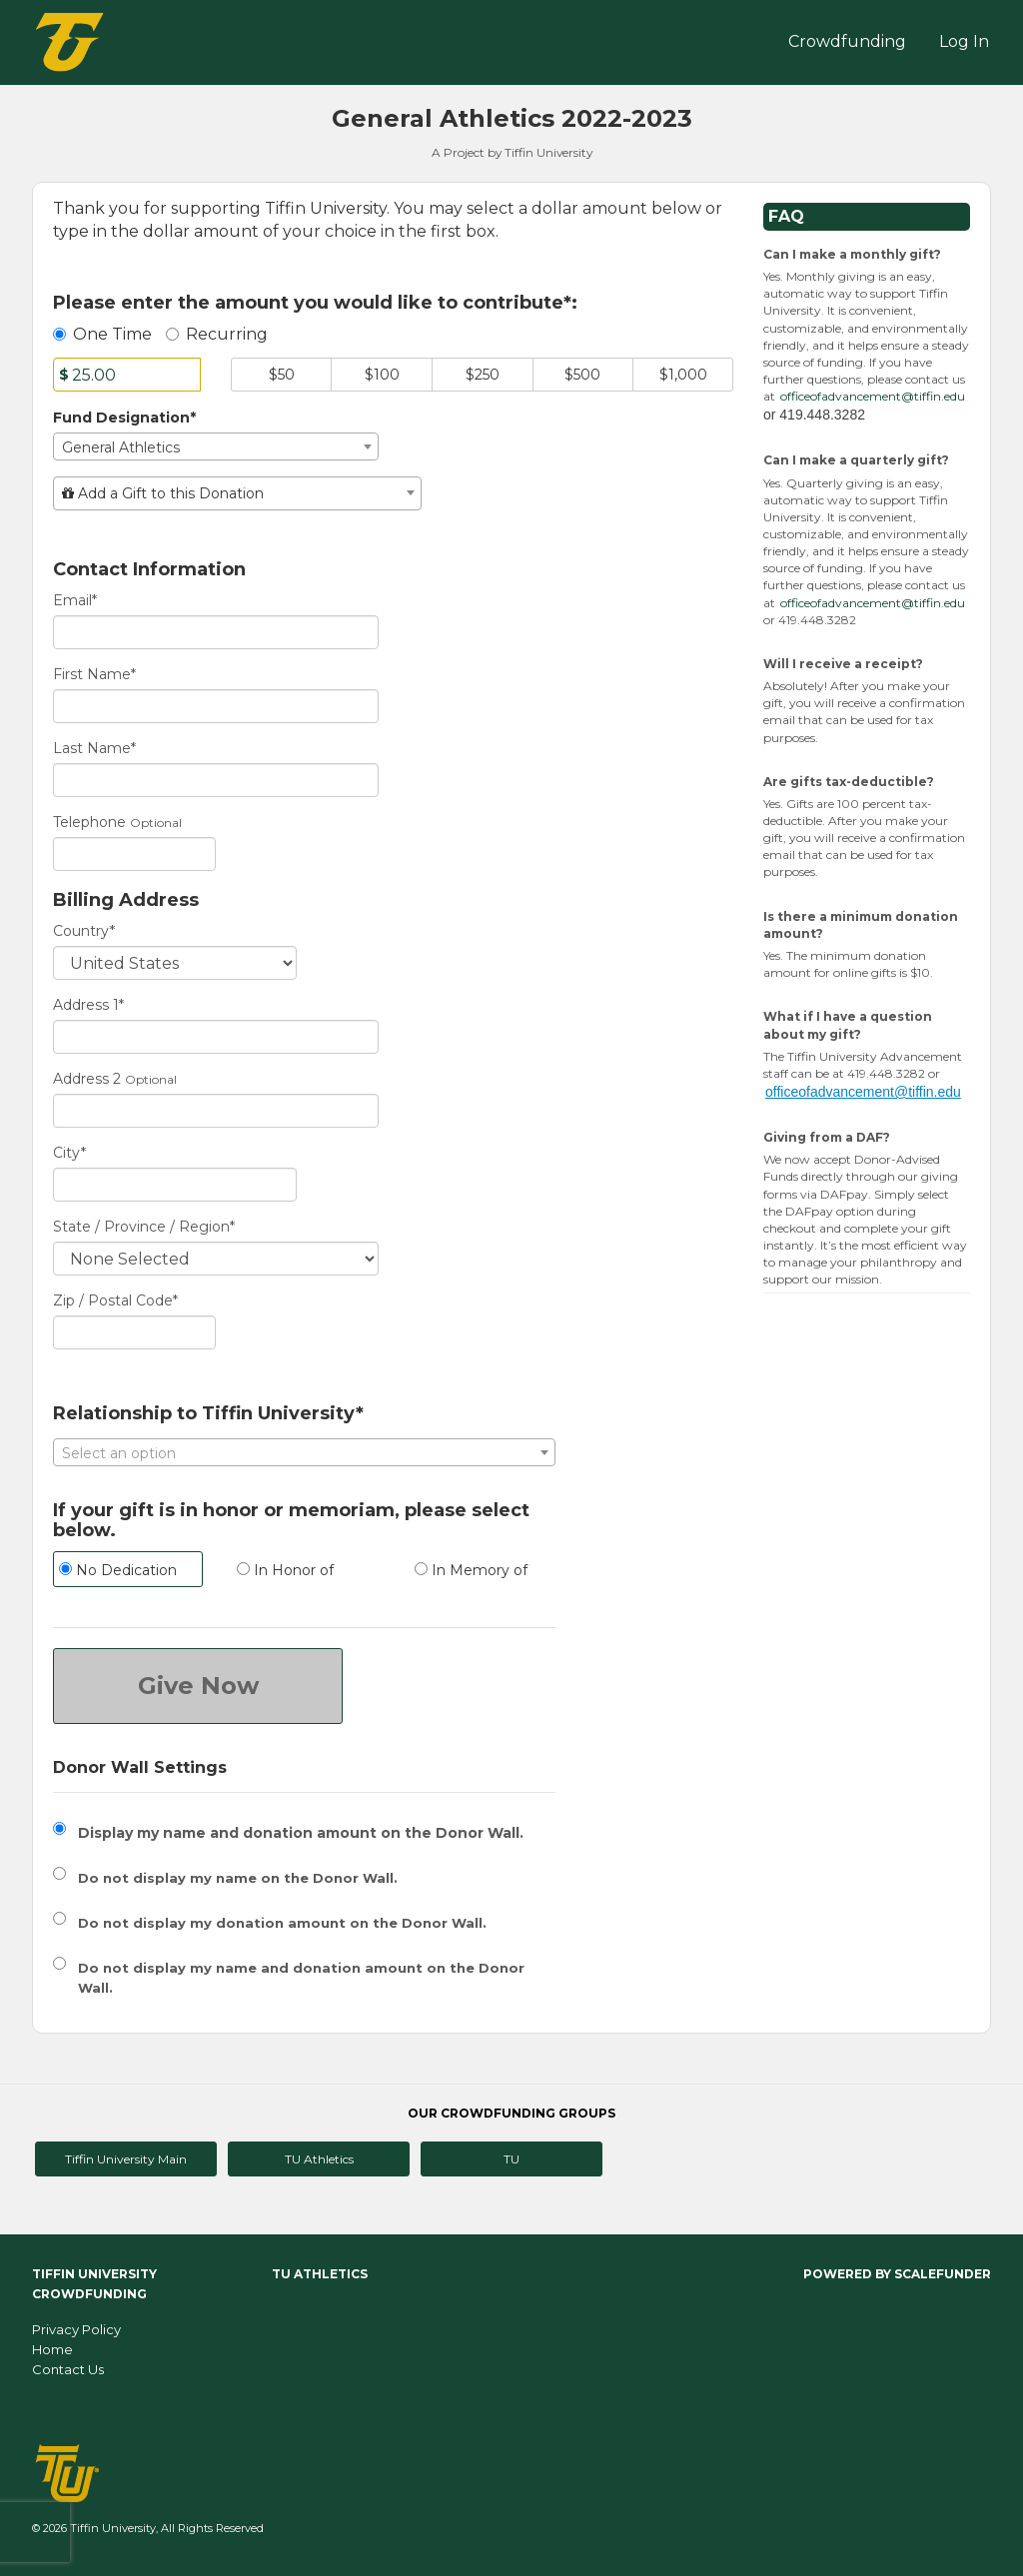  I want to click on Recurring, so click(217, 334).